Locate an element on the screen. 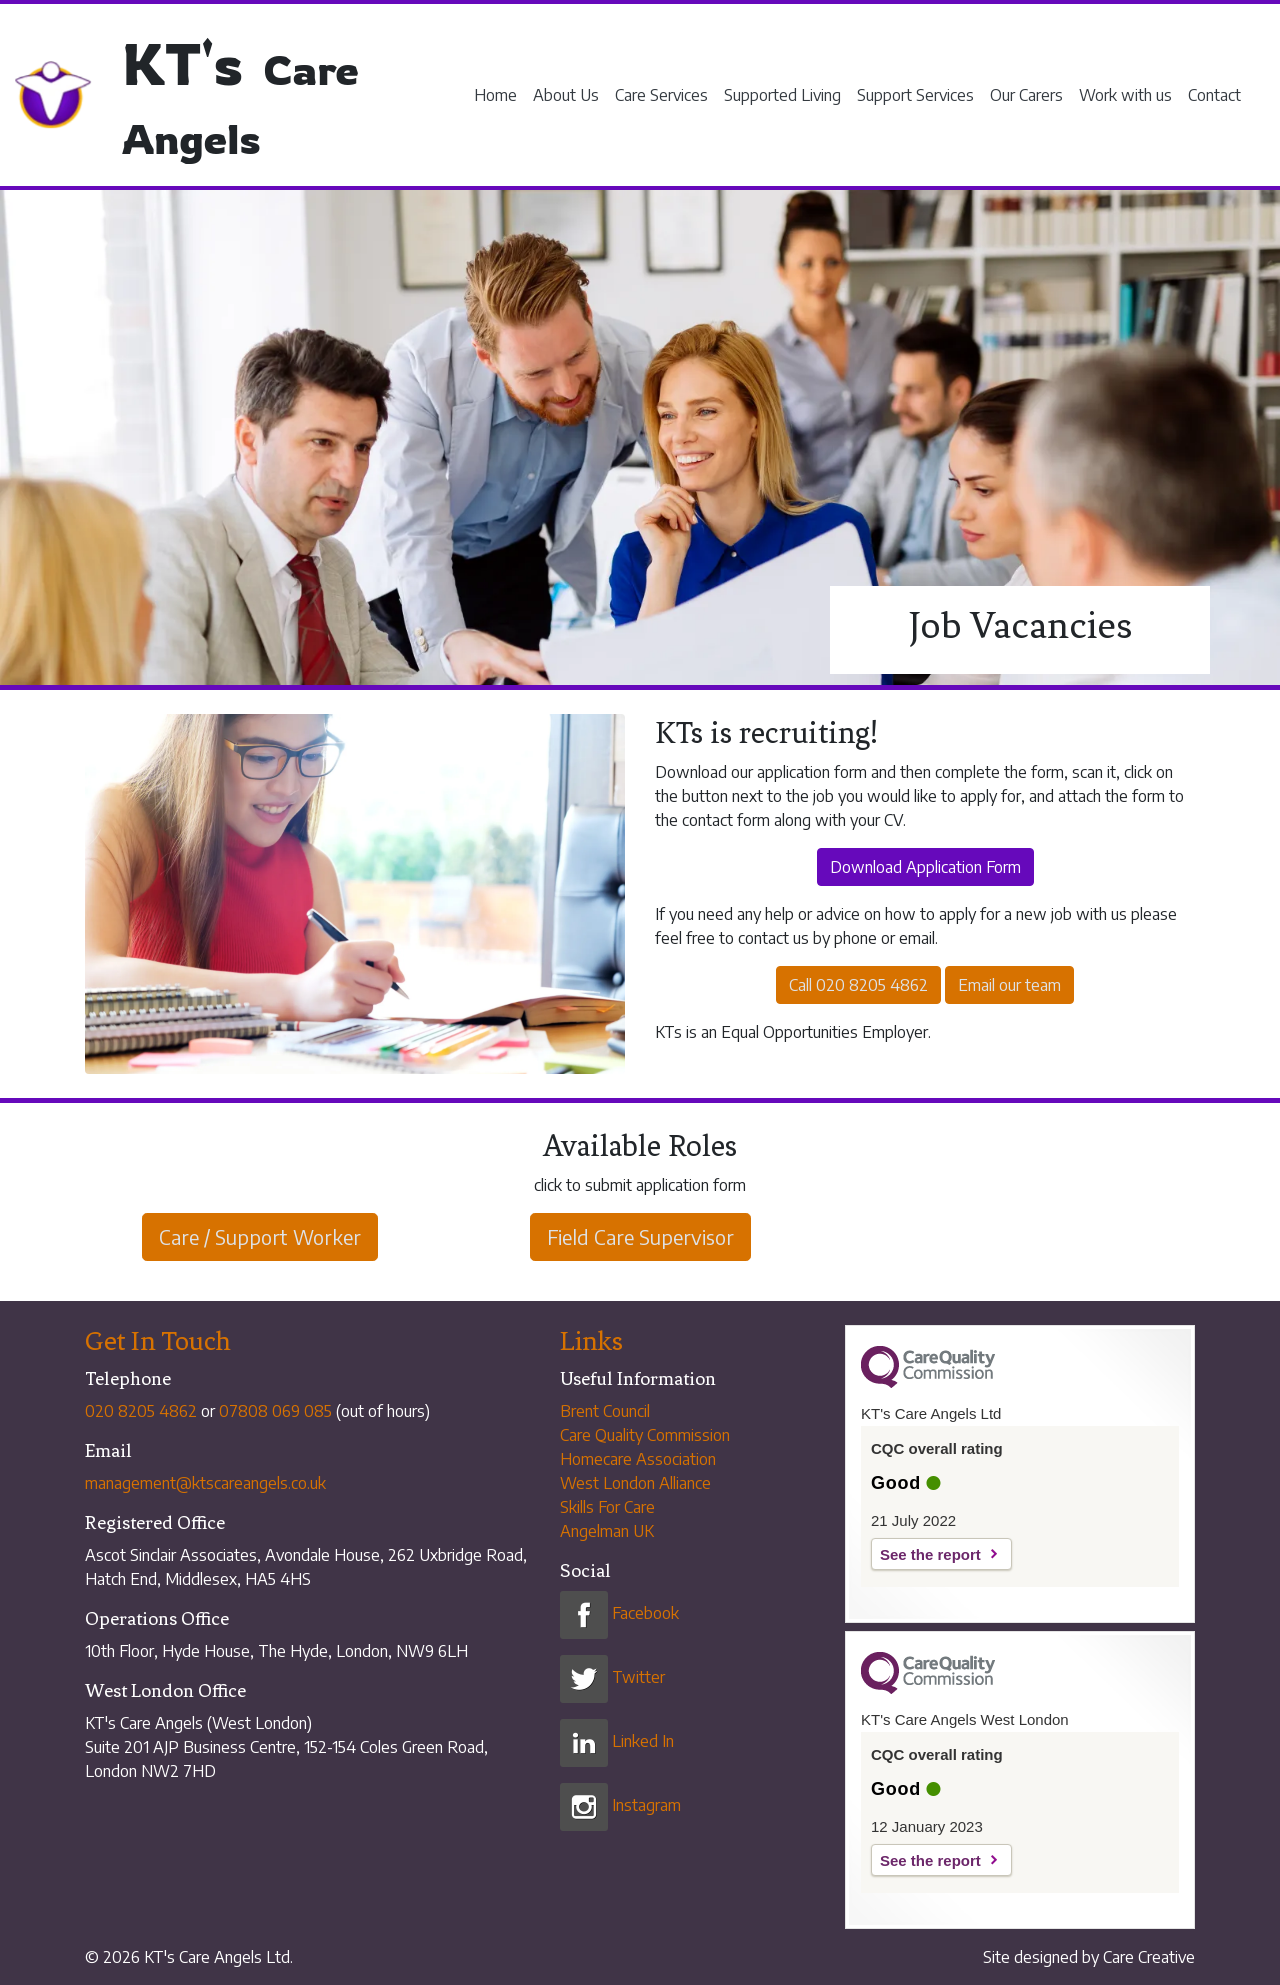  Care / Support Worker is located at coordinates (260, 1236).